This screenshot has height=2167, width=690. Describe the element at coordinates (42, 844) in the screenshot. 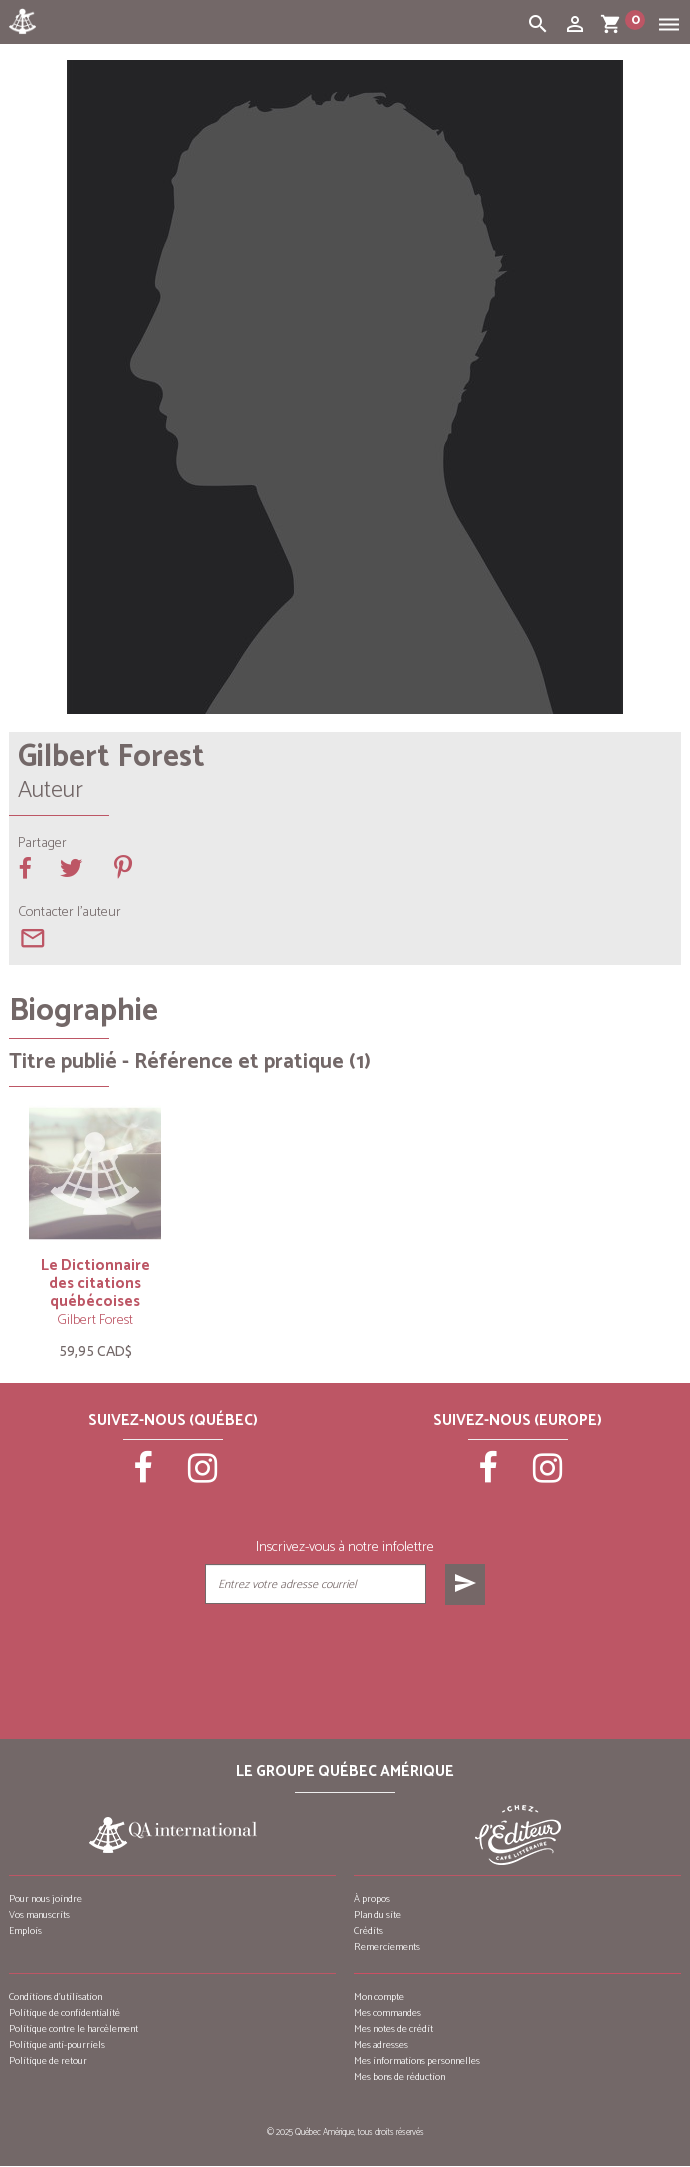

I see `Partager` at that location.